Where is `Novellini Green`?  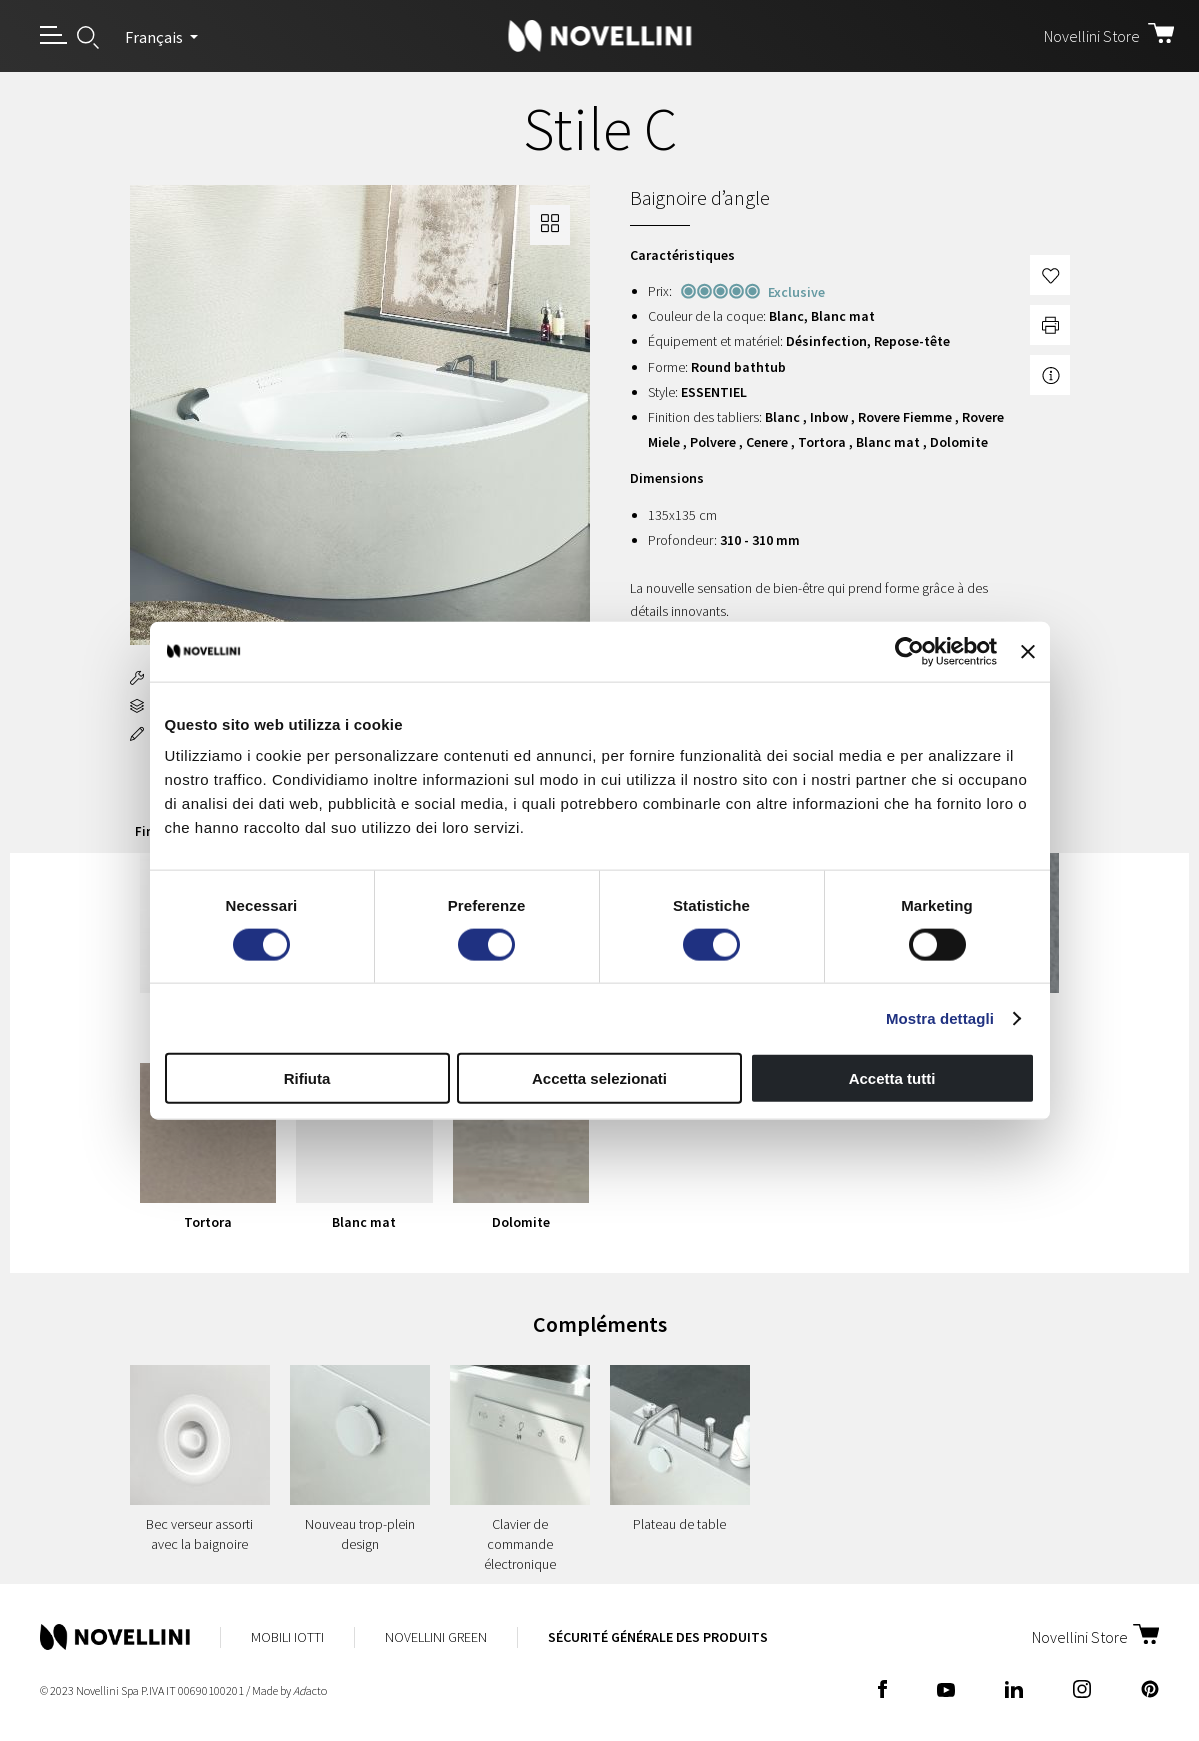
Novellini Green is located at coordinates (436, 1637).